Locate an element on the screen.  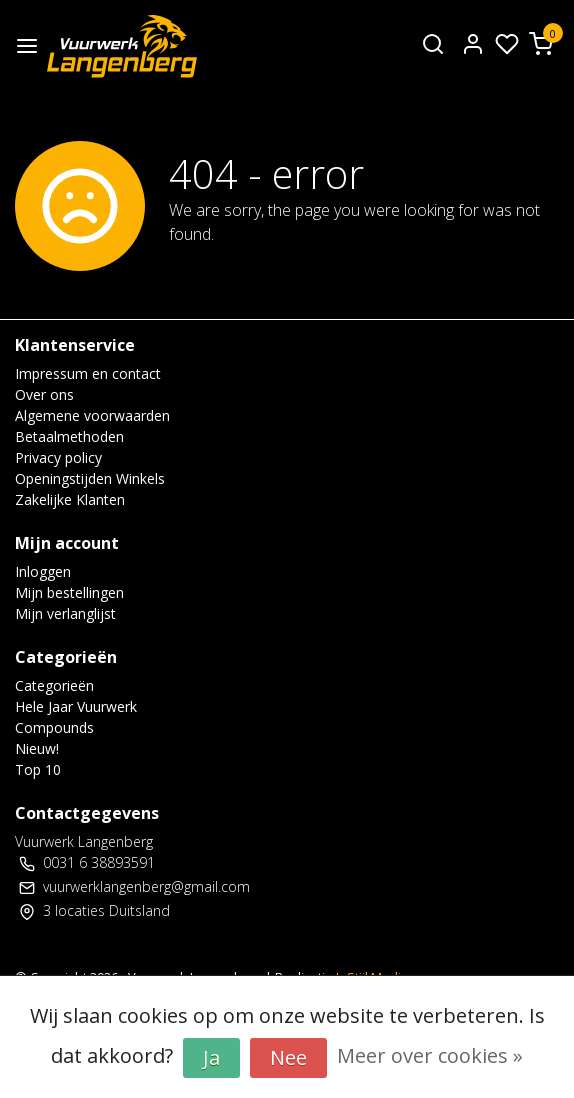
Ja is located at coordinates (211, 1057).